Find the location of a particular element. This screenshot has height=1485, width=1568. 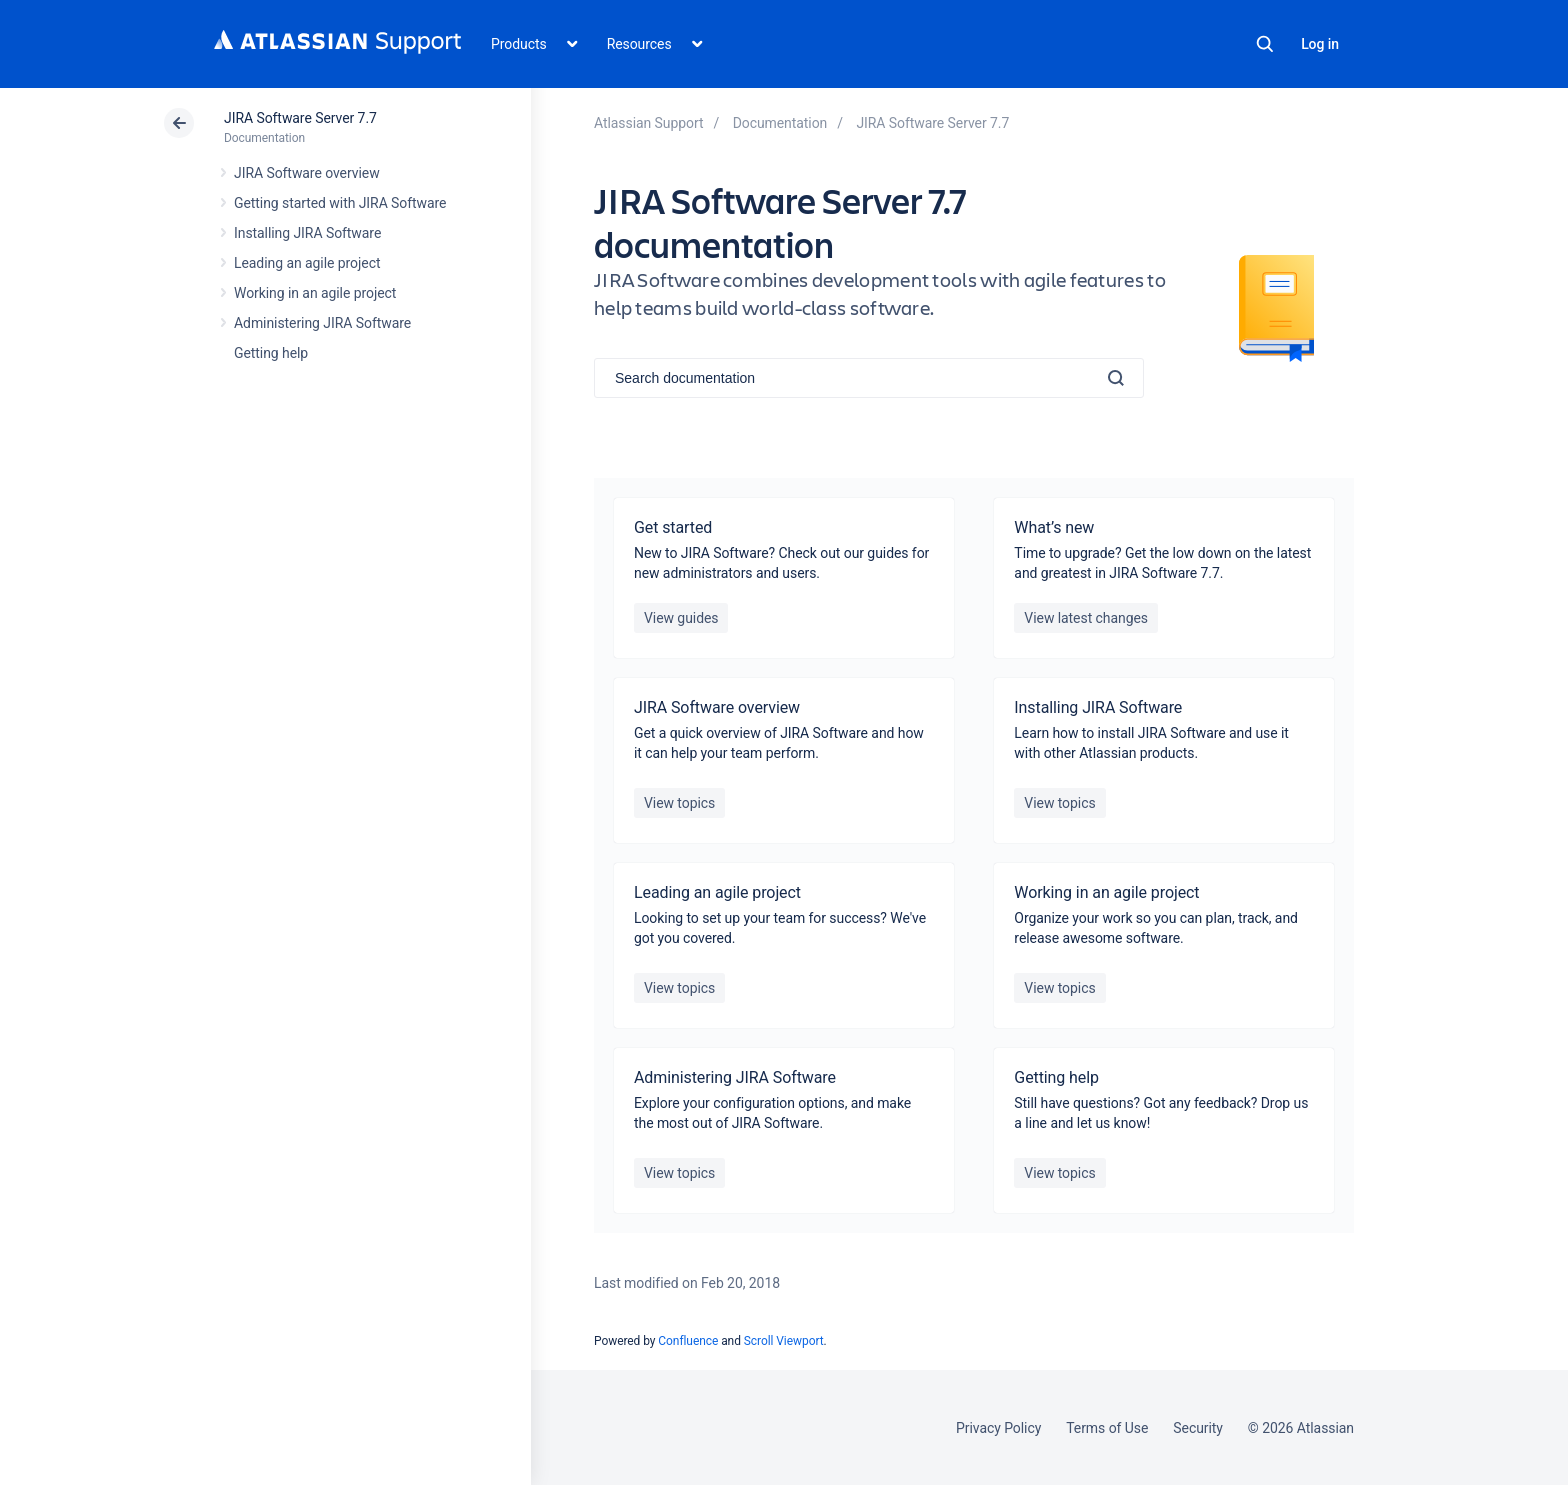

Terms of Use is located at coordinates (1107, 1428).